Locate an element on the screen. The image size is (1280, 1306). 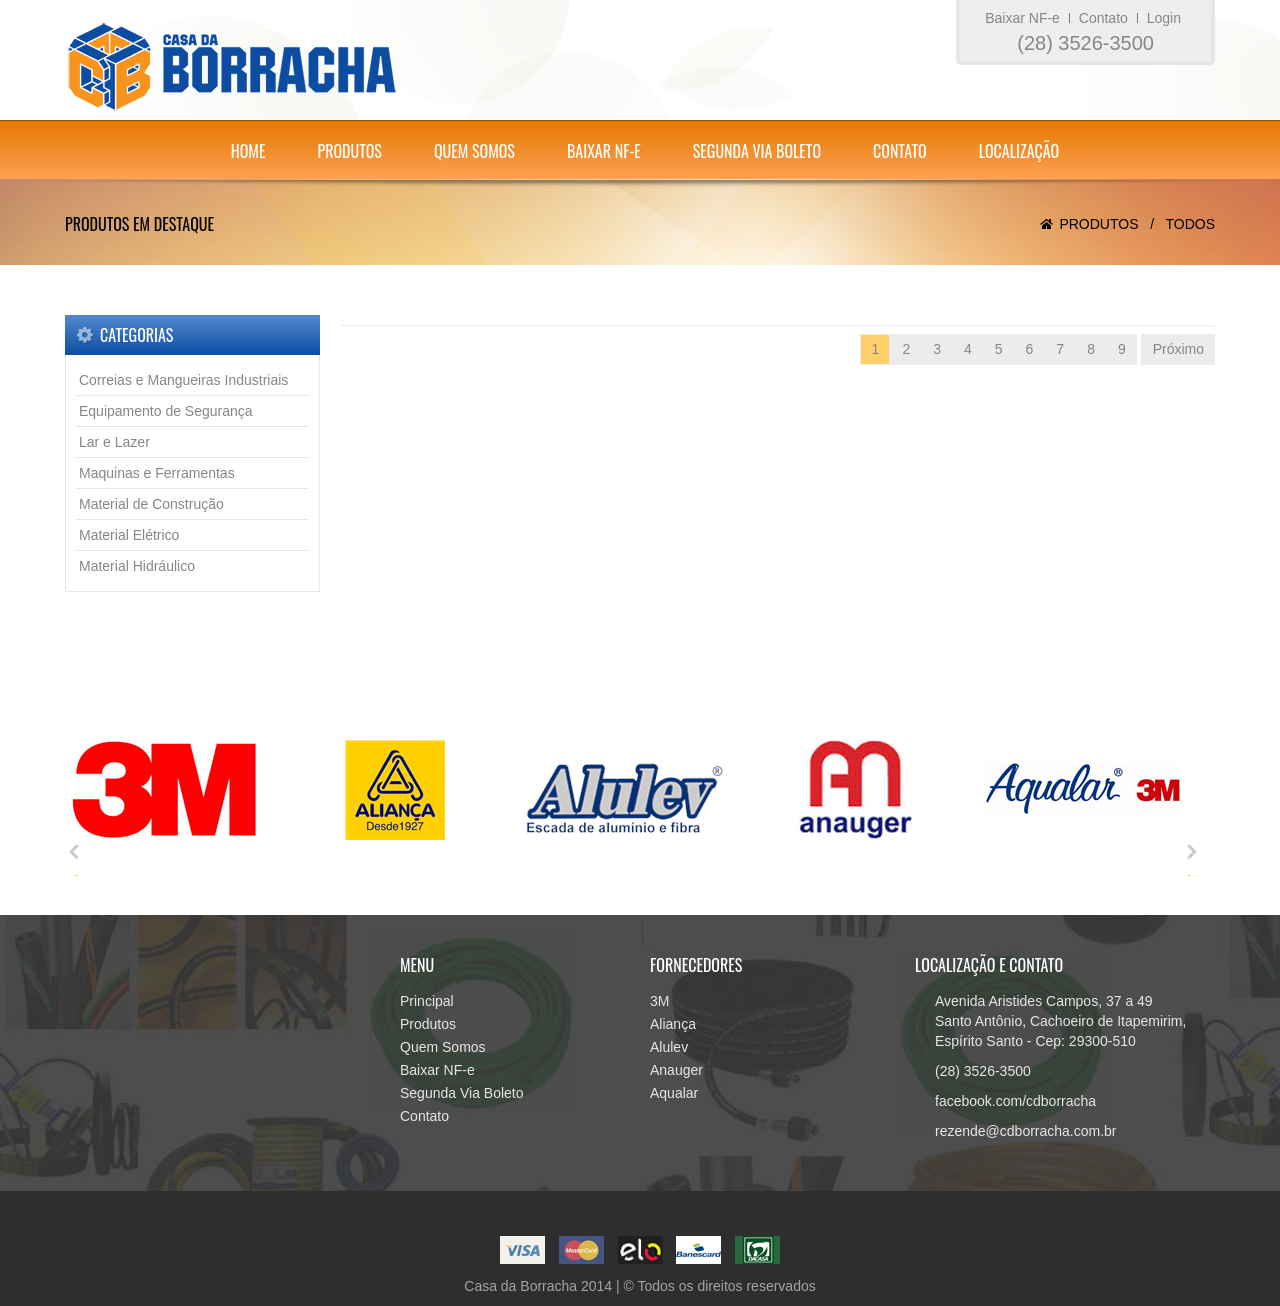
Baixar NF-e is located at coordinates (1022, 18).